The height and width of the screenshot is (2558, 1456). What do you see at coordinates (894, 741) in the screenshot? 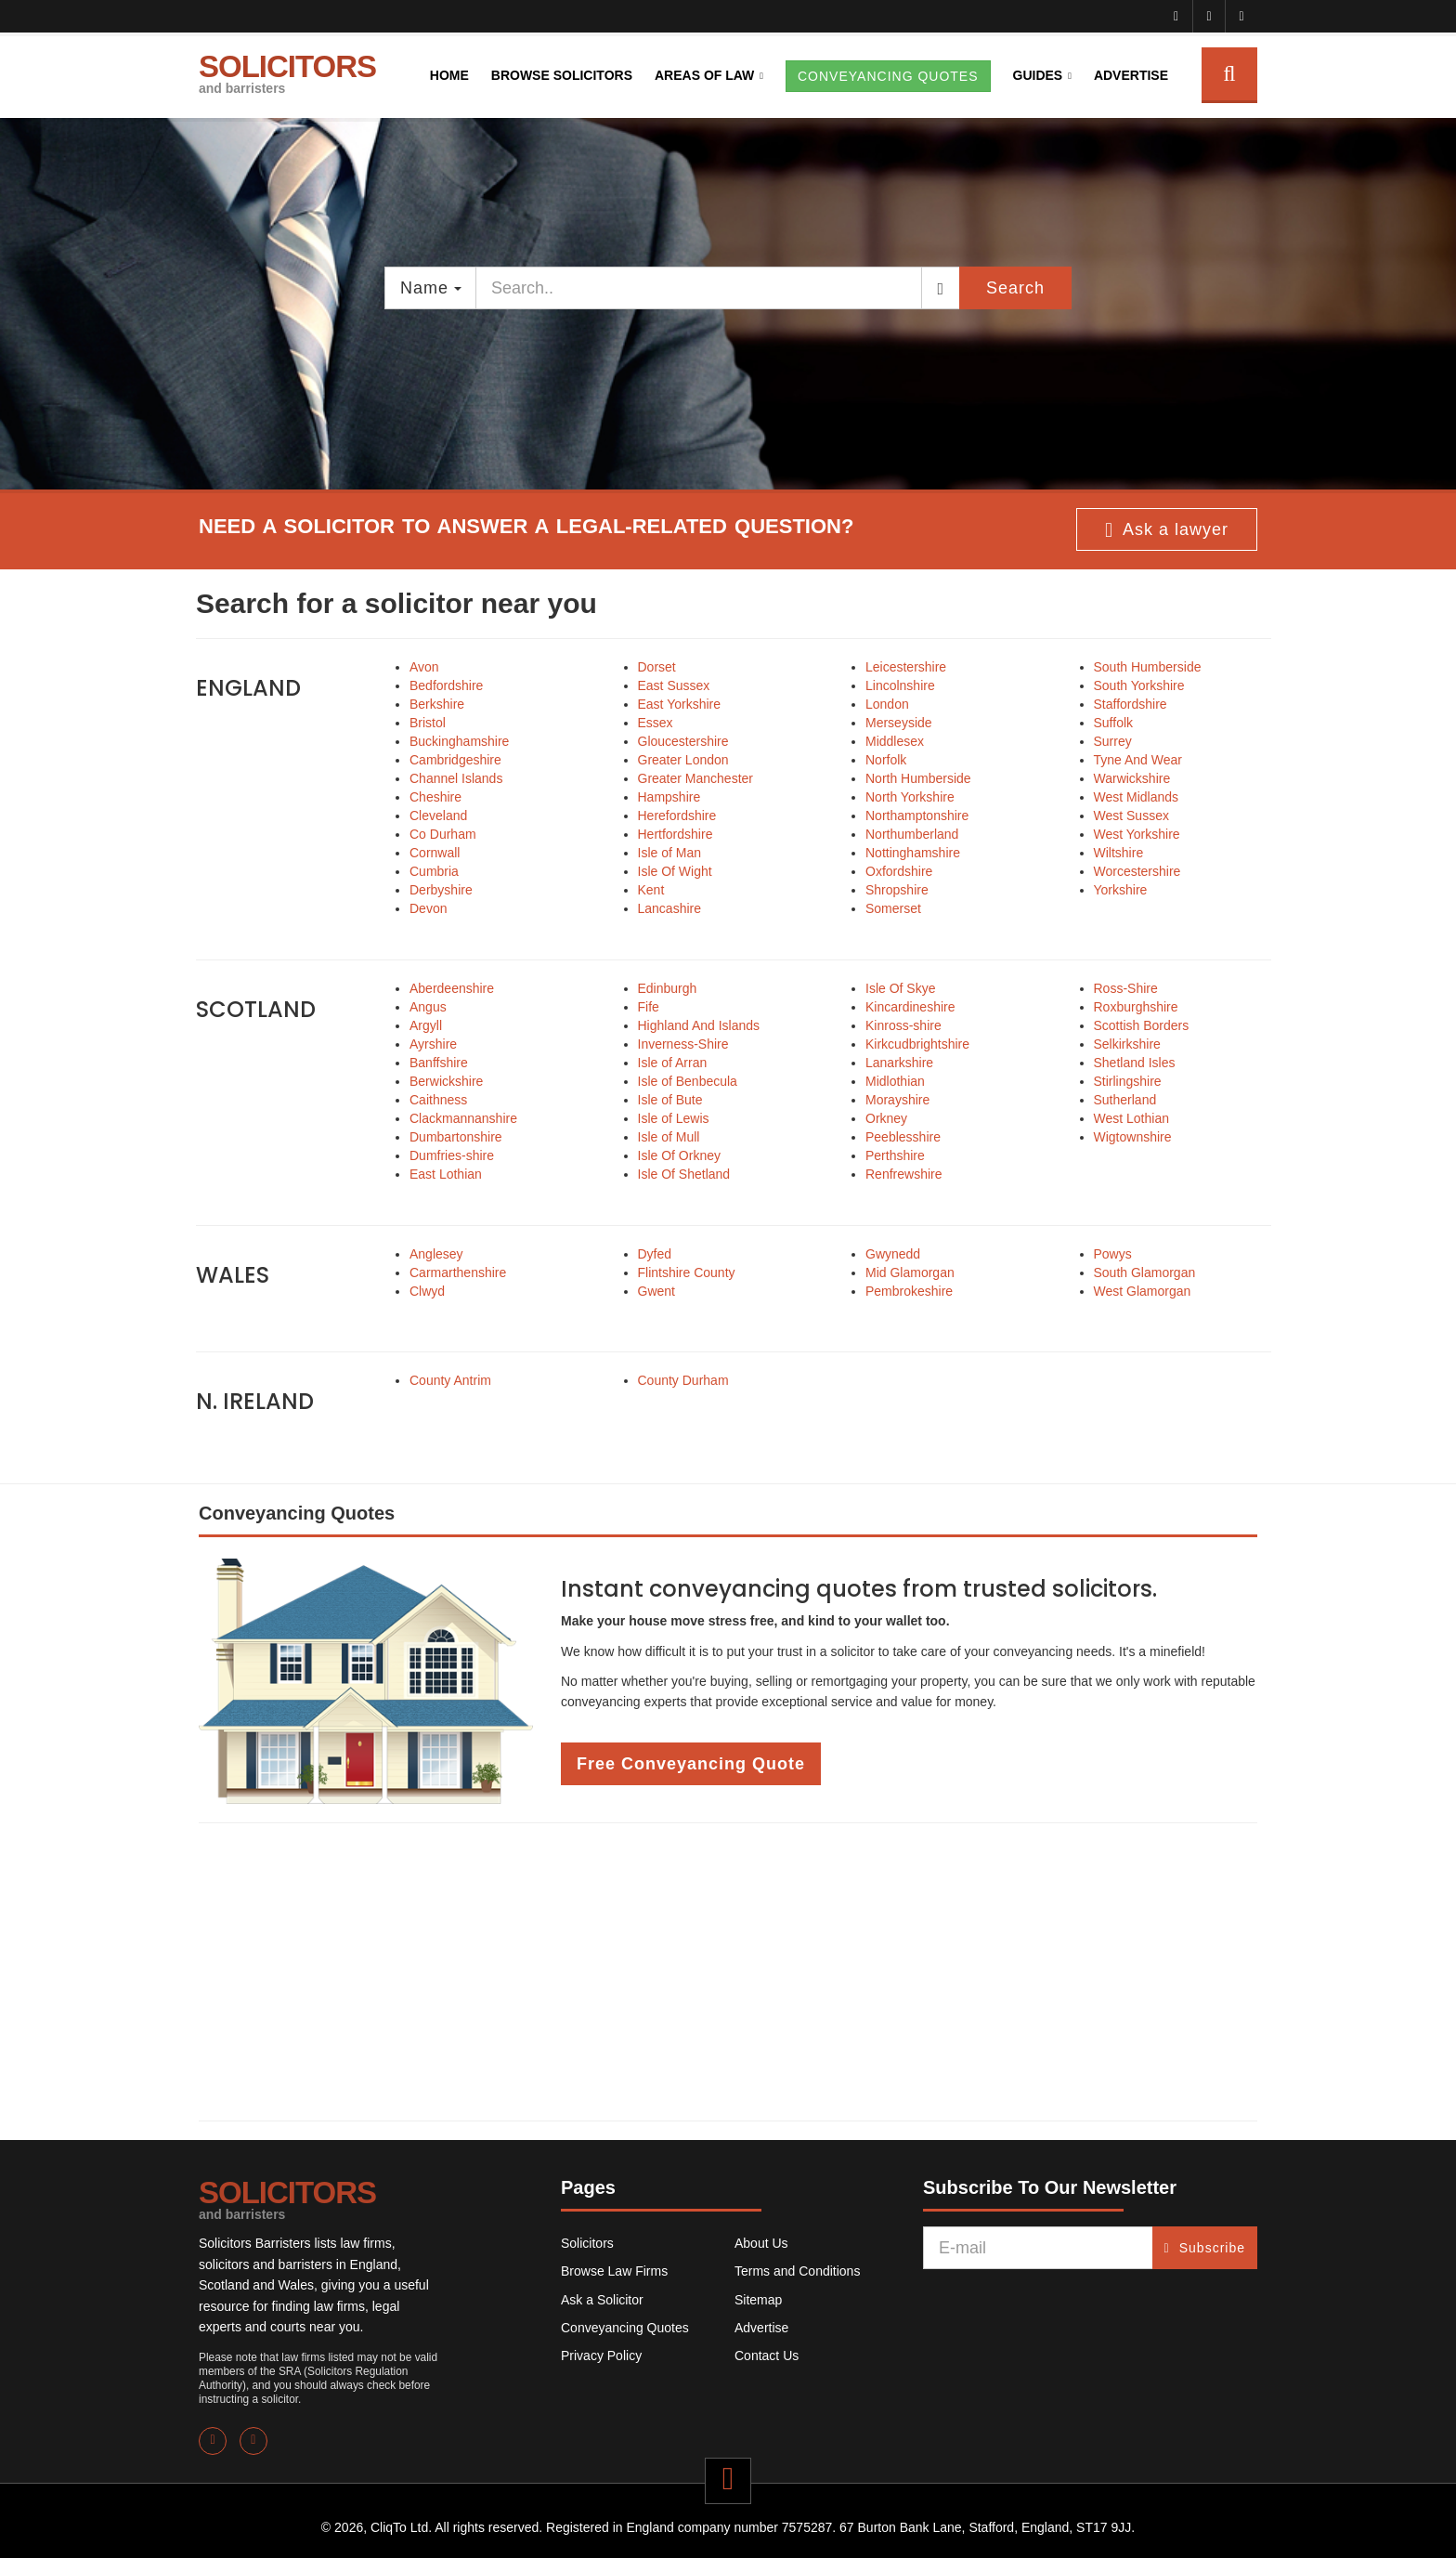
I see `Middlesex` at bounding box center [894, 741].